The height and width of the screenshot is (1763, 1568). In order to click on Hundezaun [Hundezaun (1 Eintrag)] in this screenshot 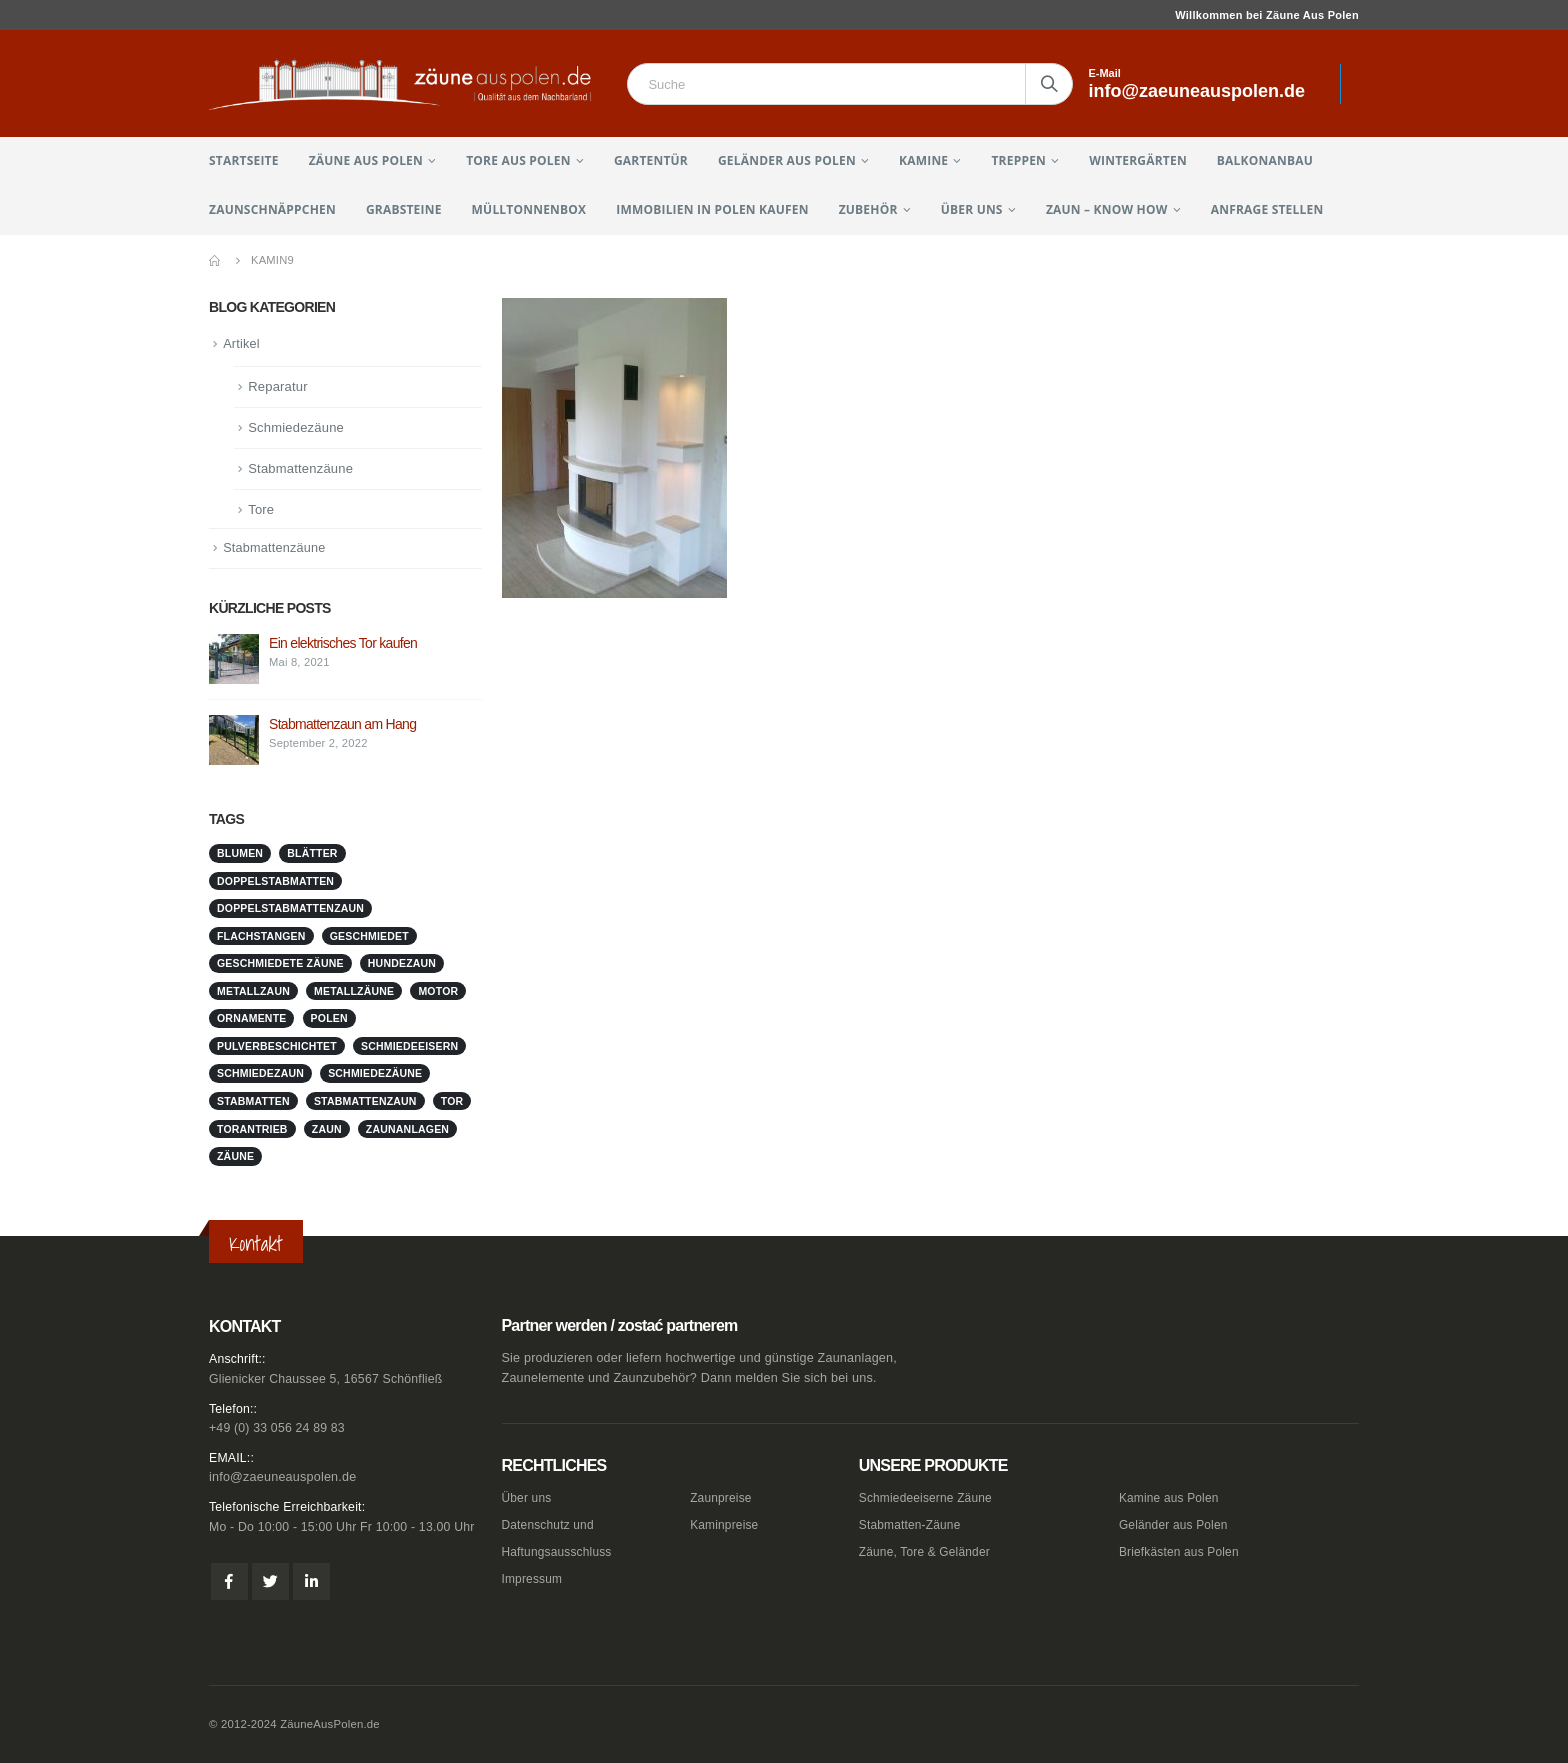, I will do `click(402, 965)`.